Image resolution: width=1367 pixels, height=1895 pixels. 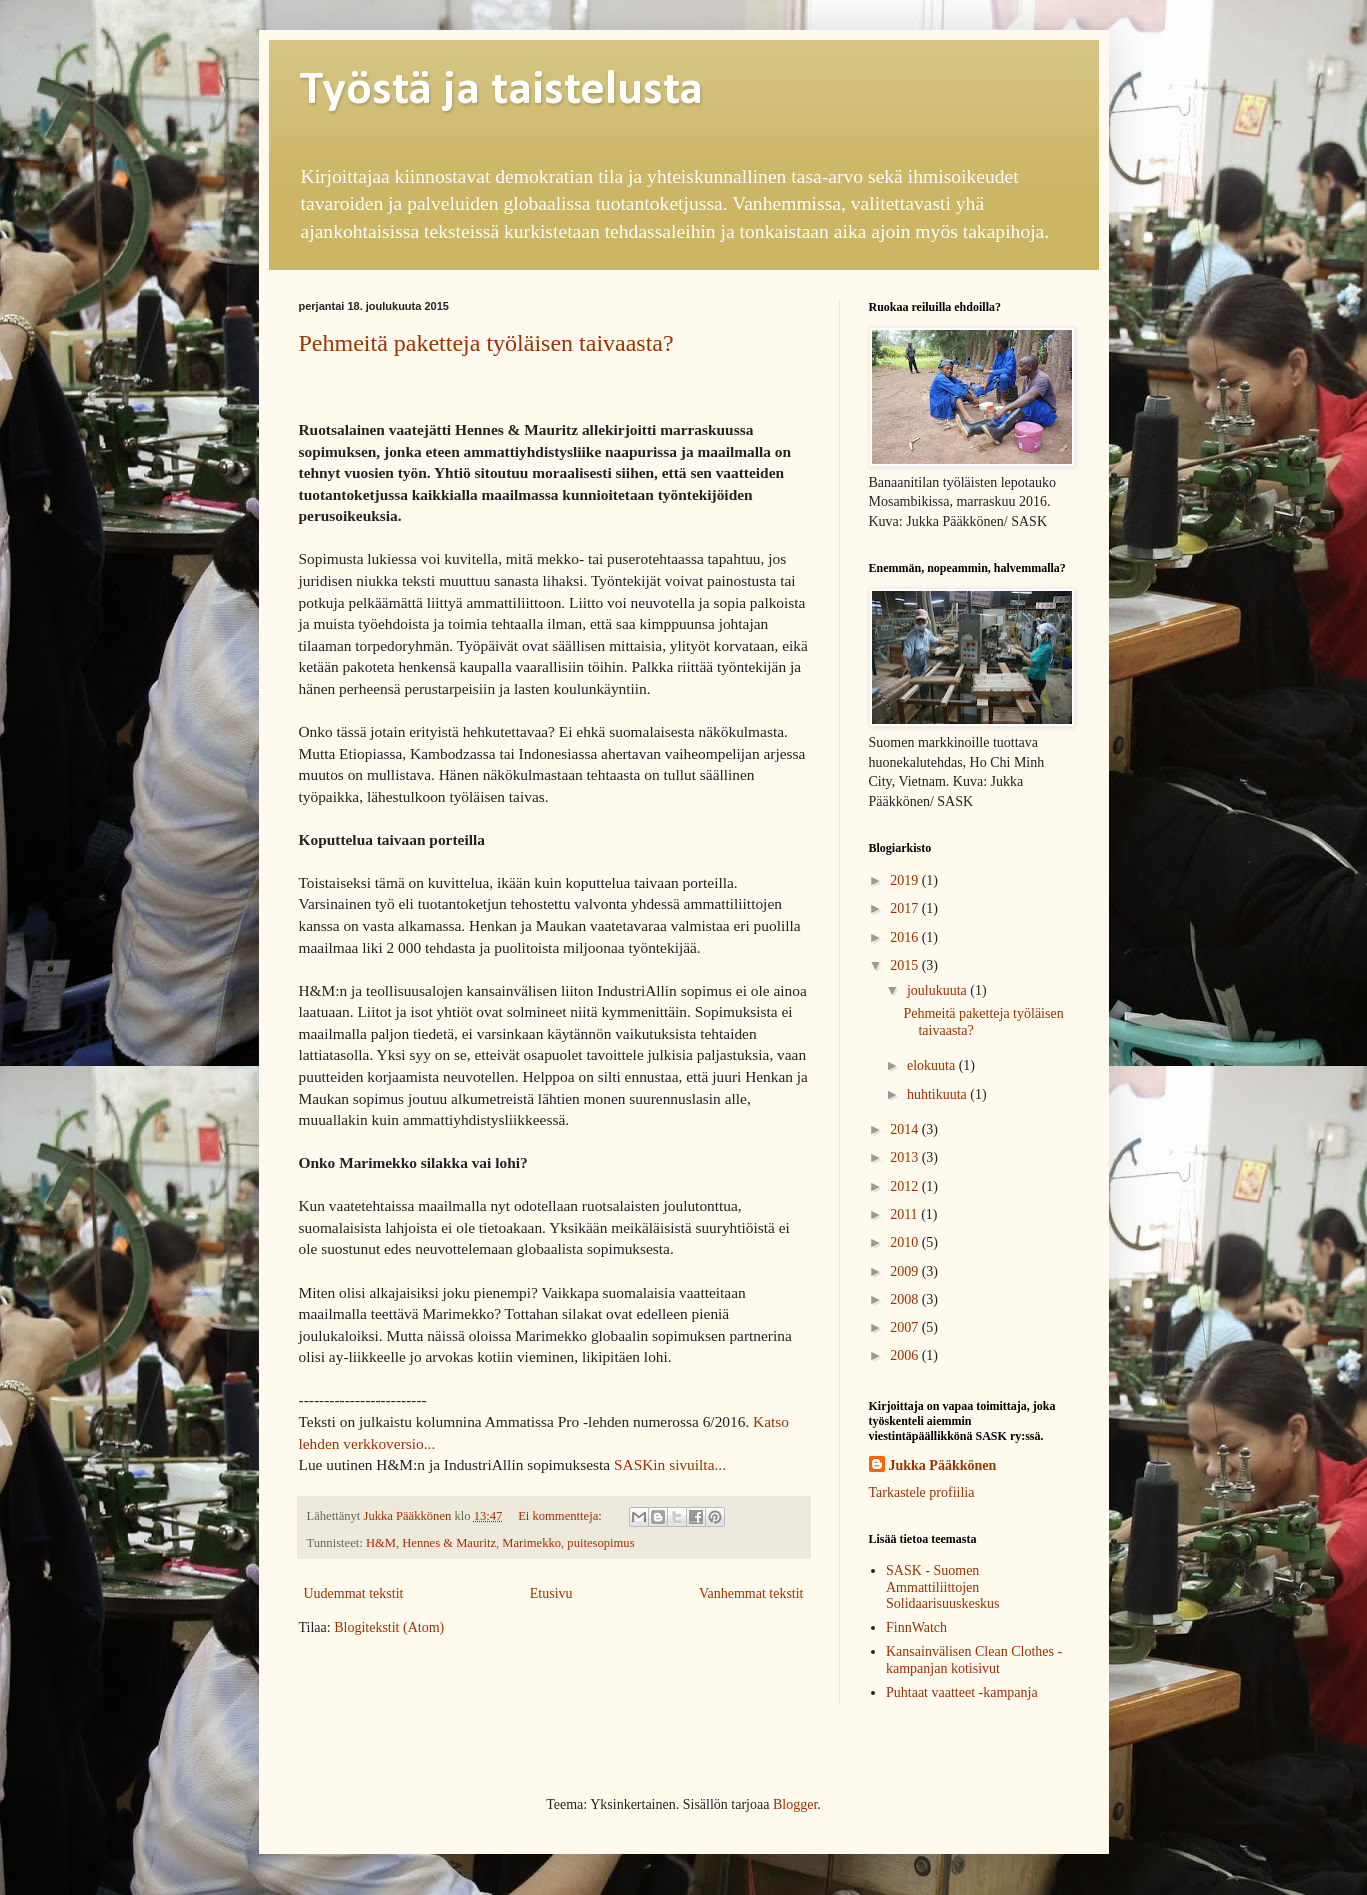 What do you see at coordinates (906, 908) in the screenshot?
I see `2017` at bounding box center [906, 908].